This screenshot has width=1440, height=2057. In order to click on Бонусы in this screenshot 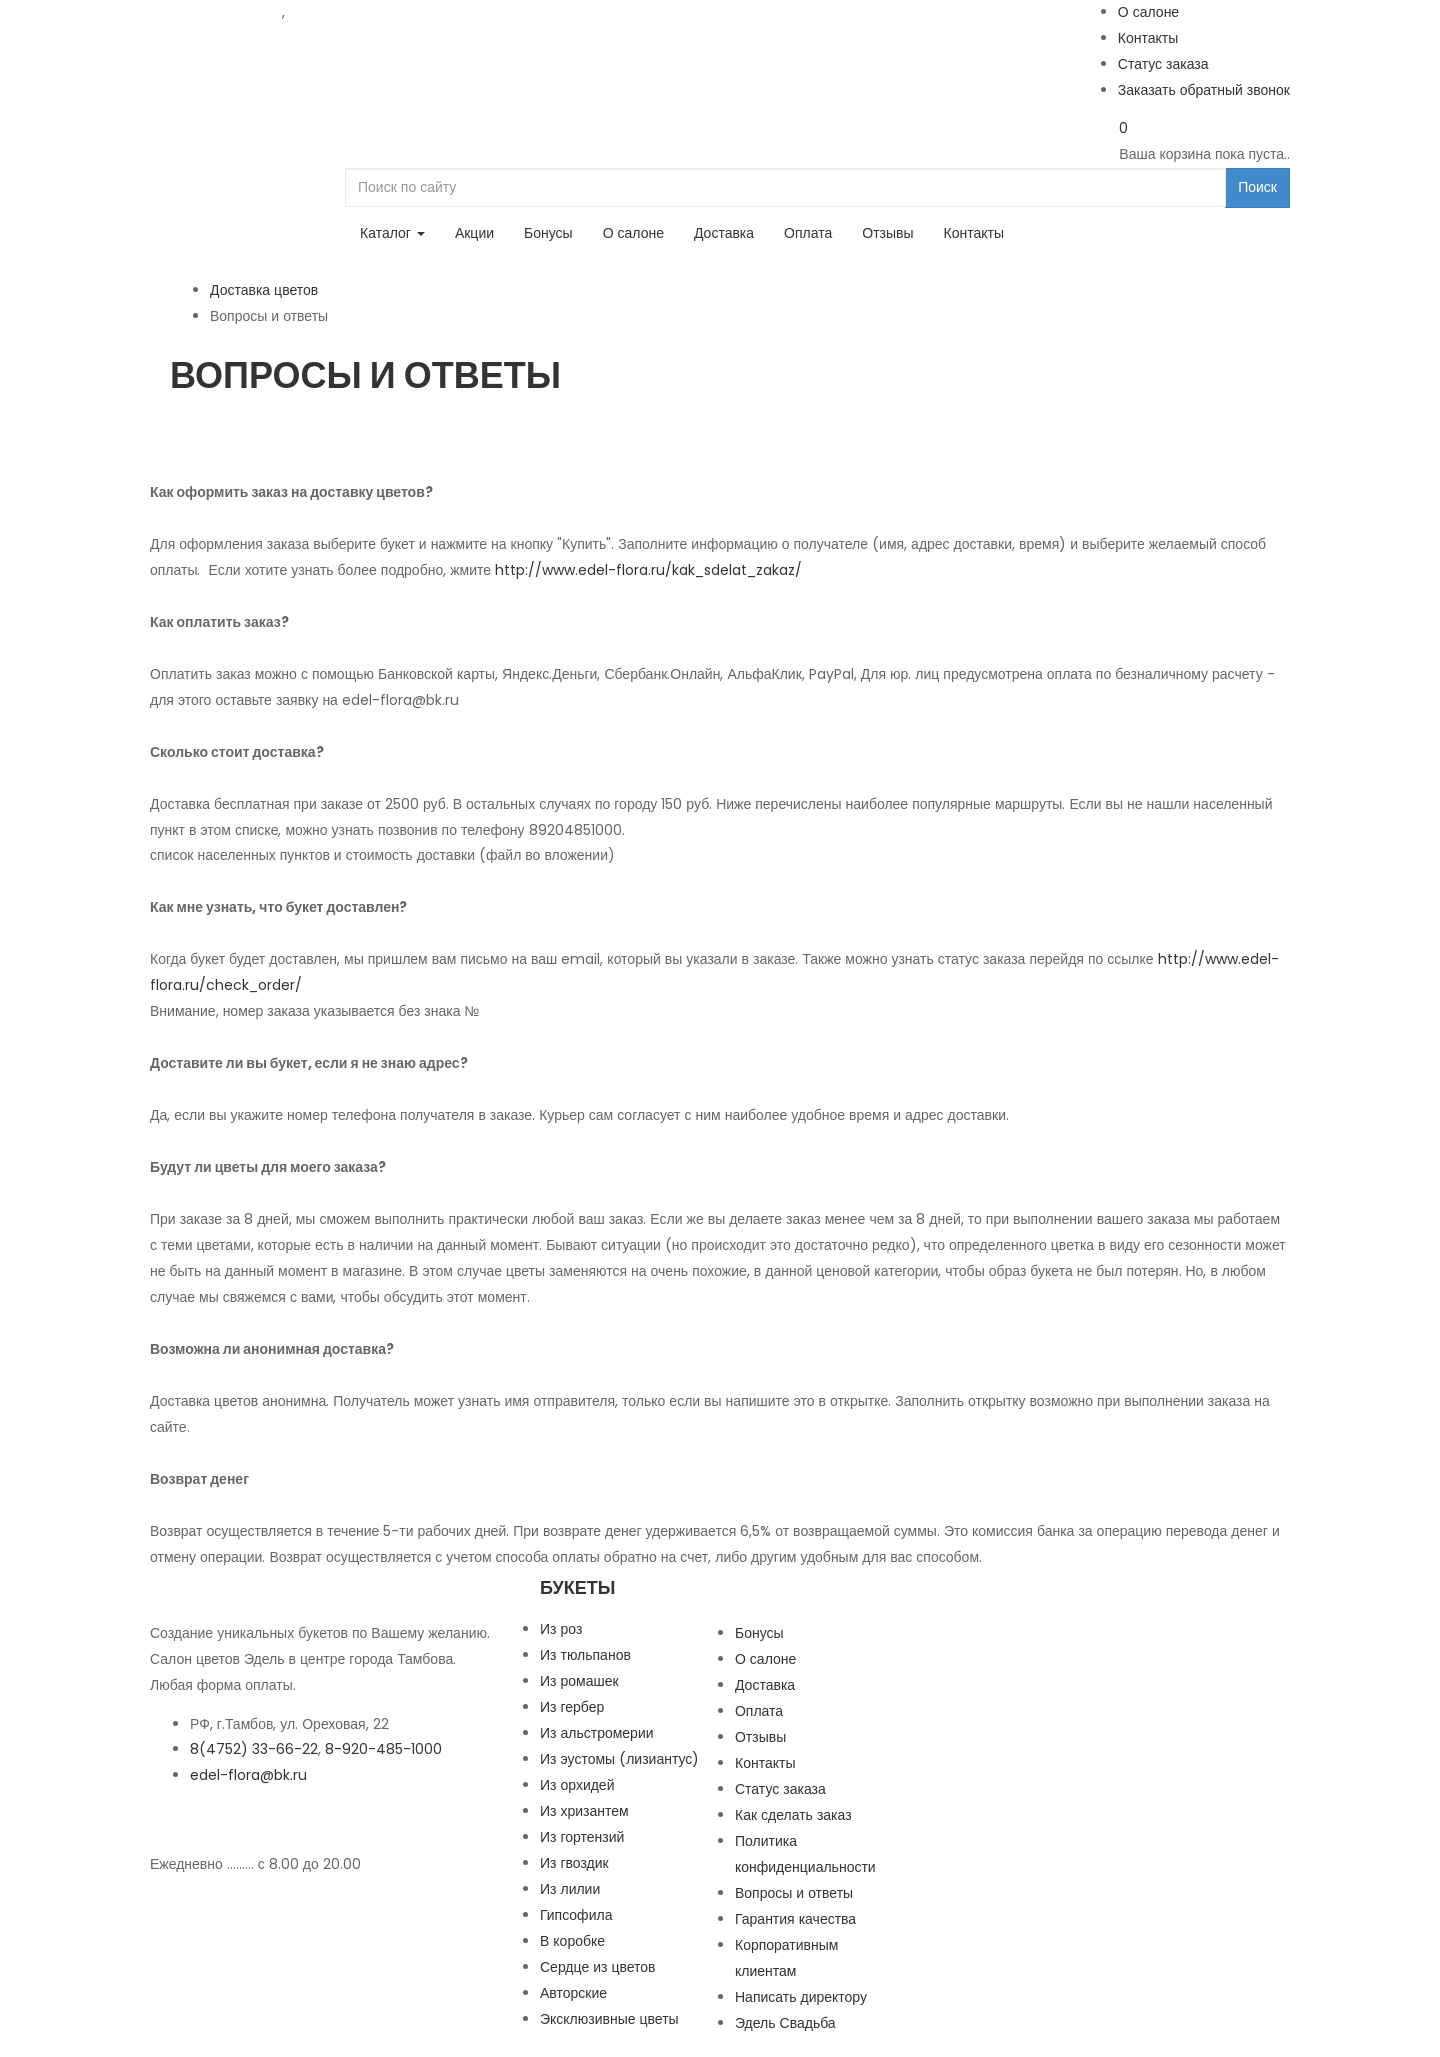, I will do `click(548, 233)`.